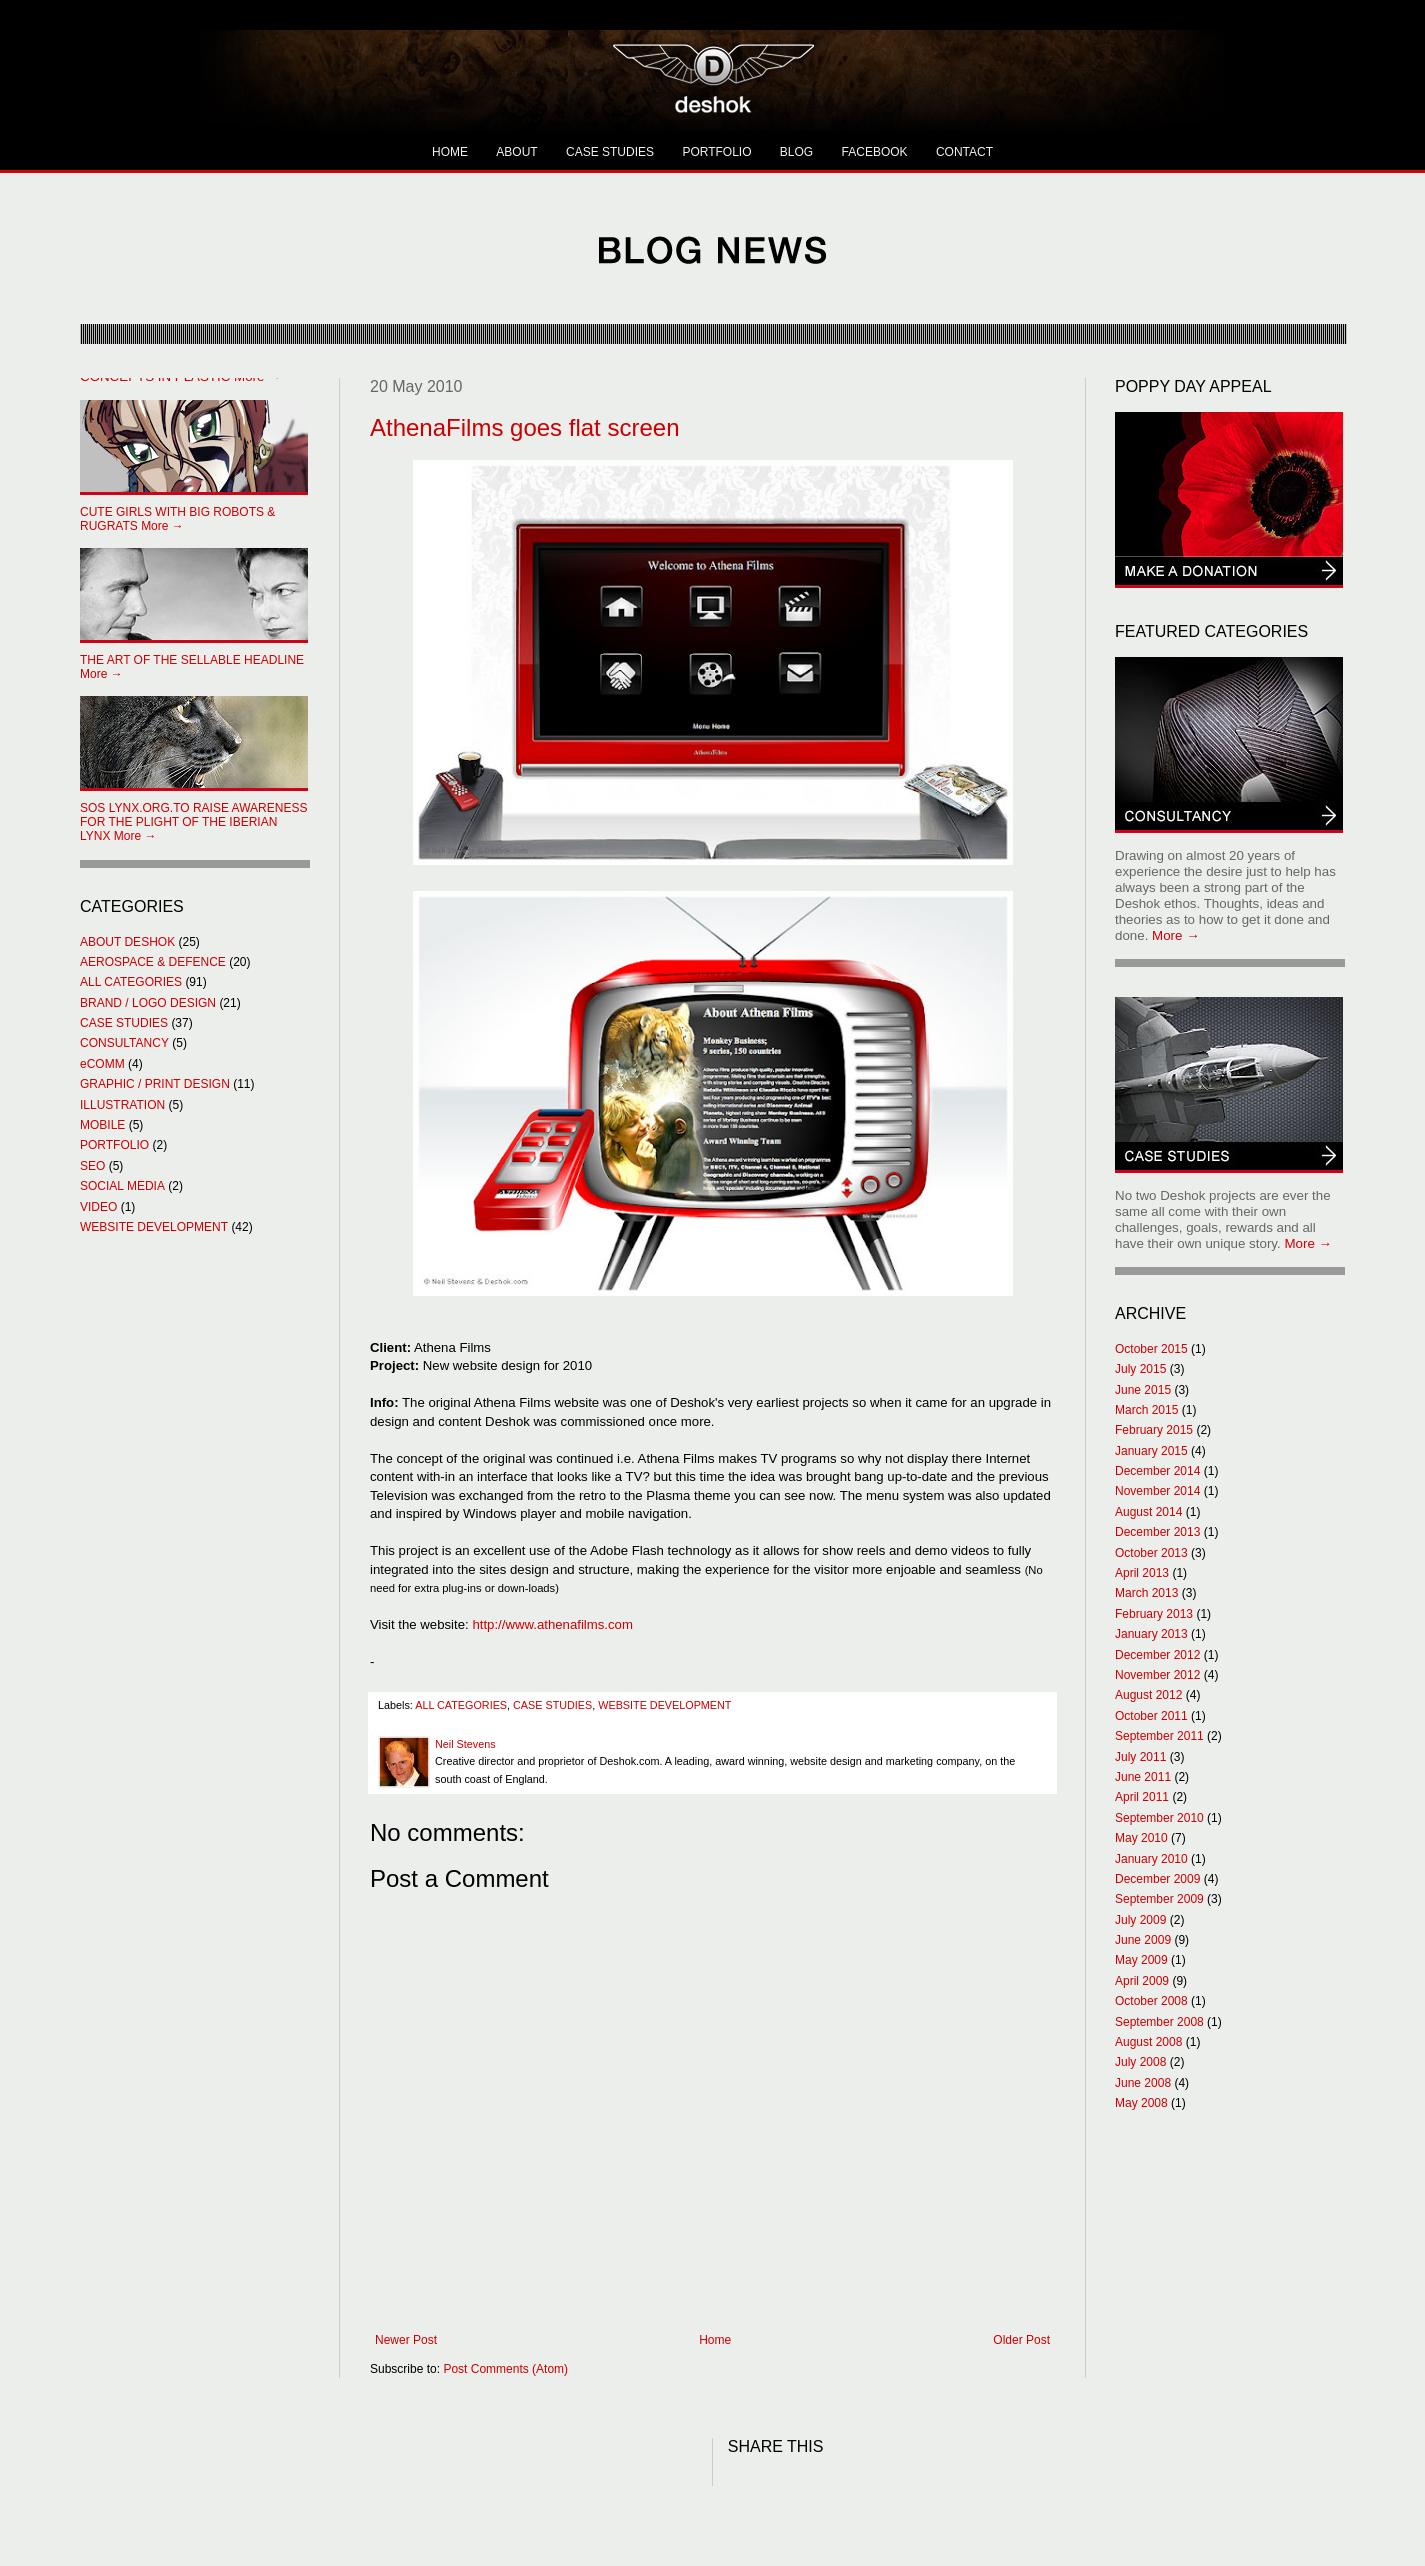 The width and height of the screenshot is (1425, 2566). Describe the element at coordinates (715, 2340) in the screenshot. I see `Home` at that location.